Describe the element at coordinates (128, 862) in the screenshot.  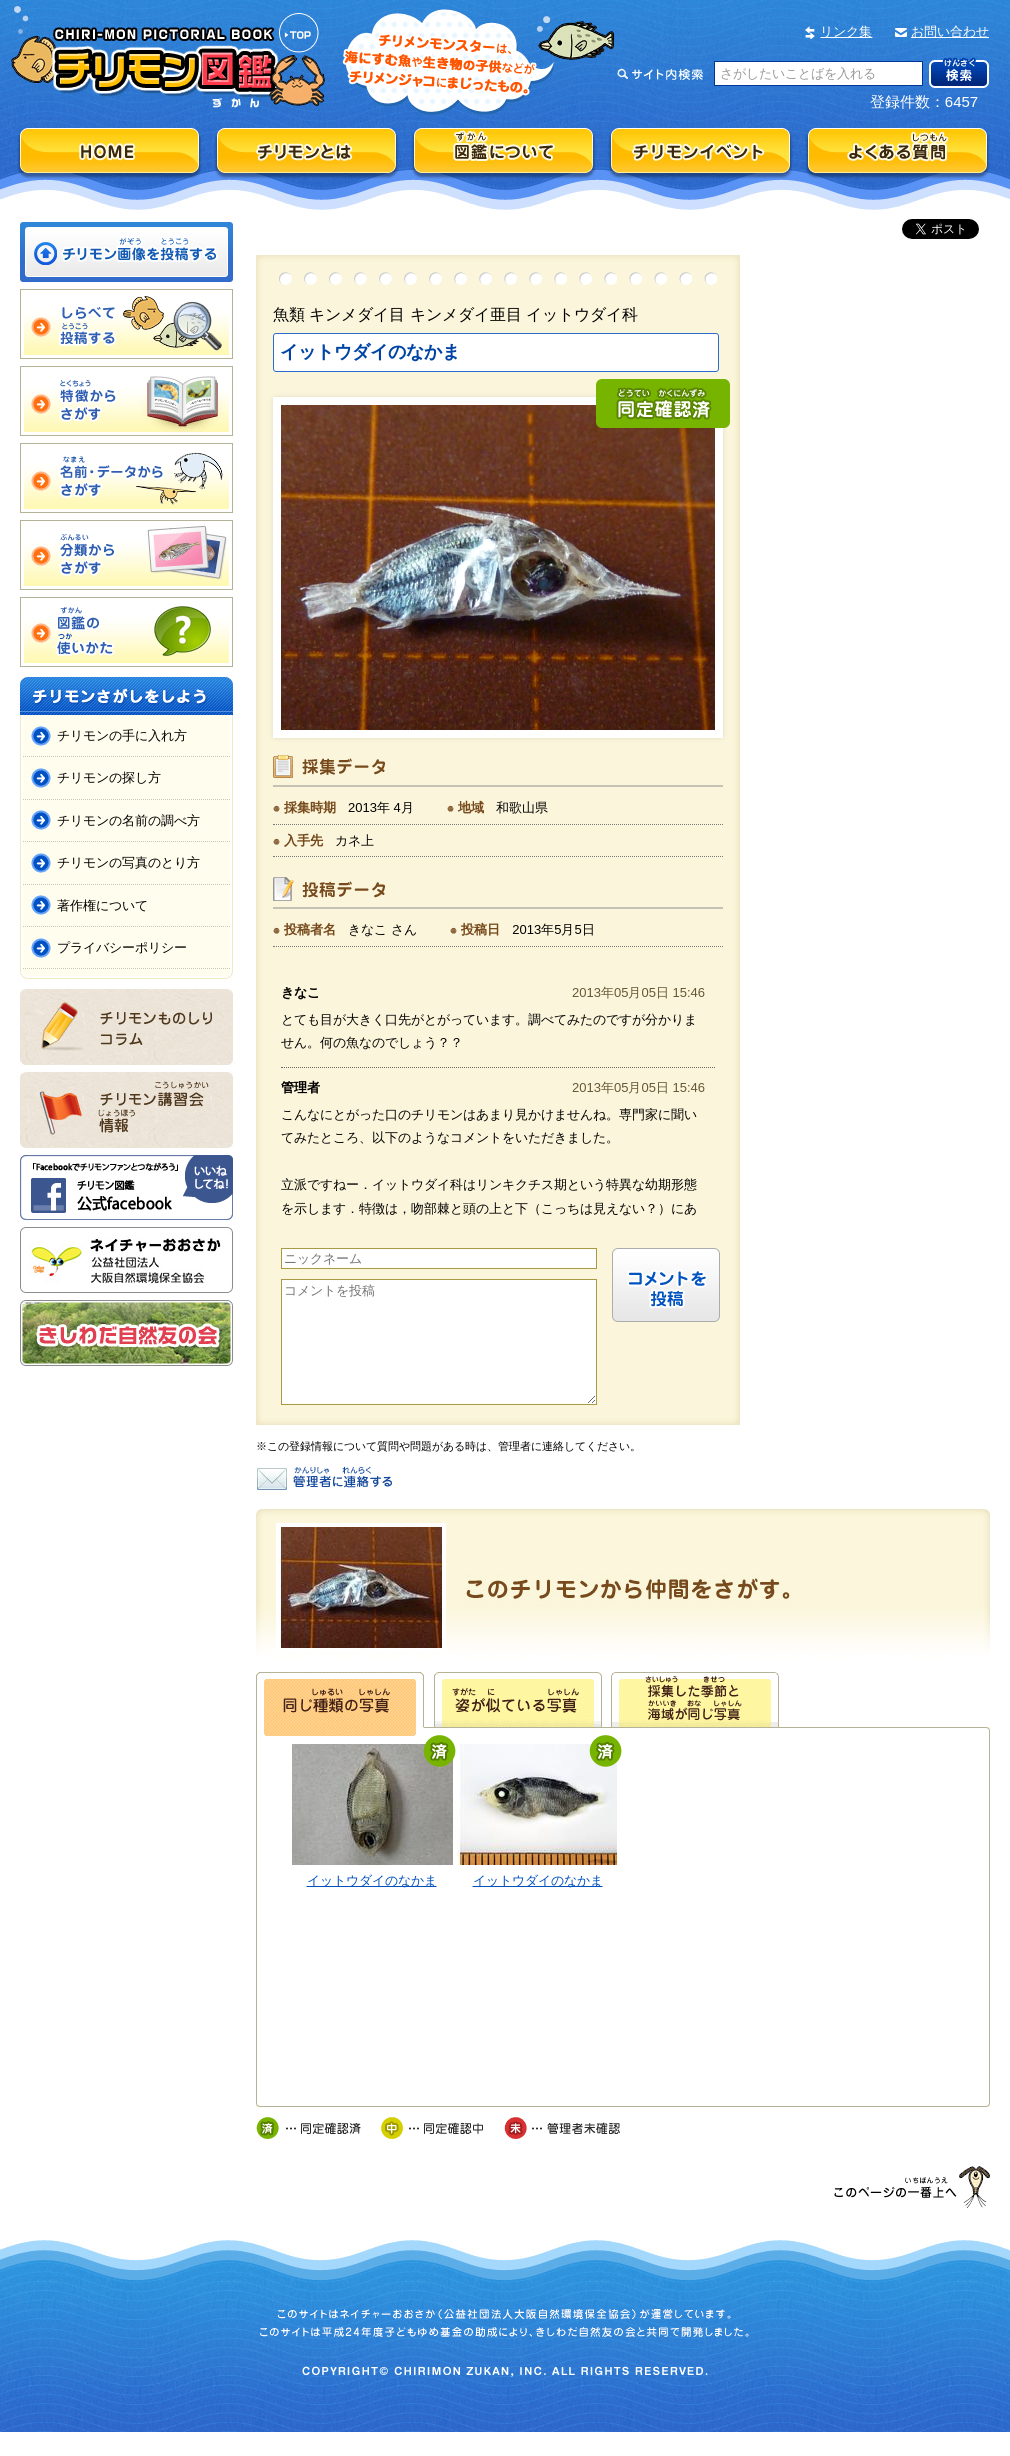
I see `チリモンの写真のとり方` at that location.